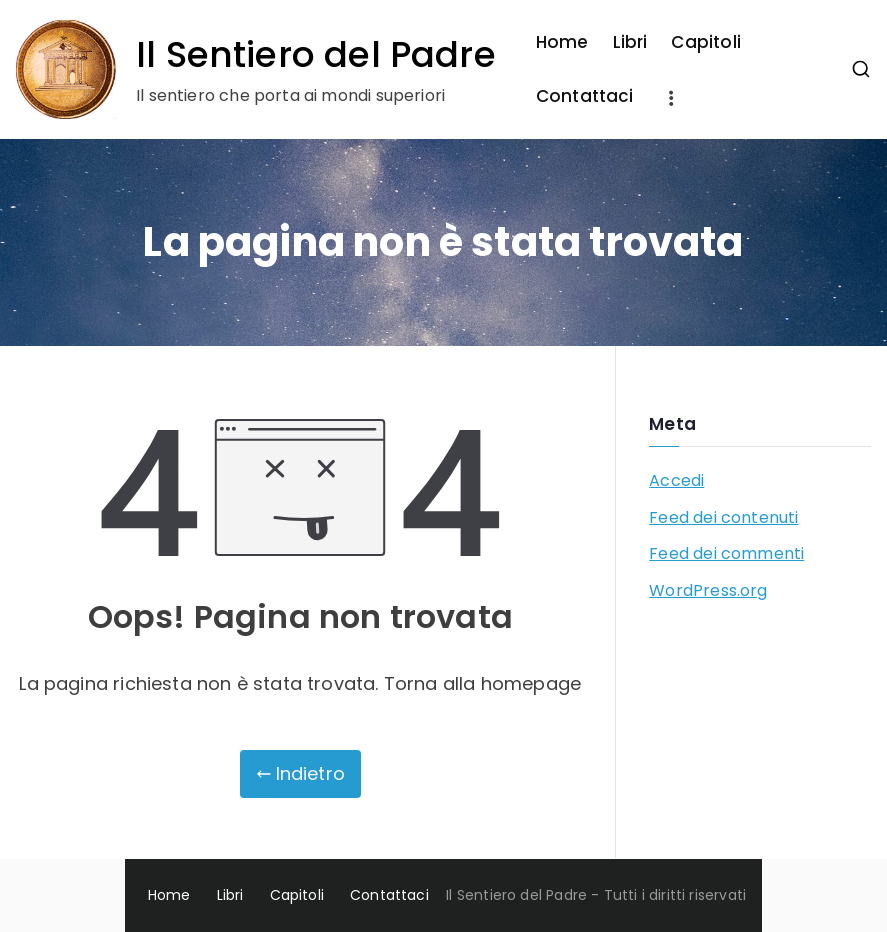 This screenshot has width=887, height=932. I want to click on Il Sentiero del Padre, so click(316, 54).